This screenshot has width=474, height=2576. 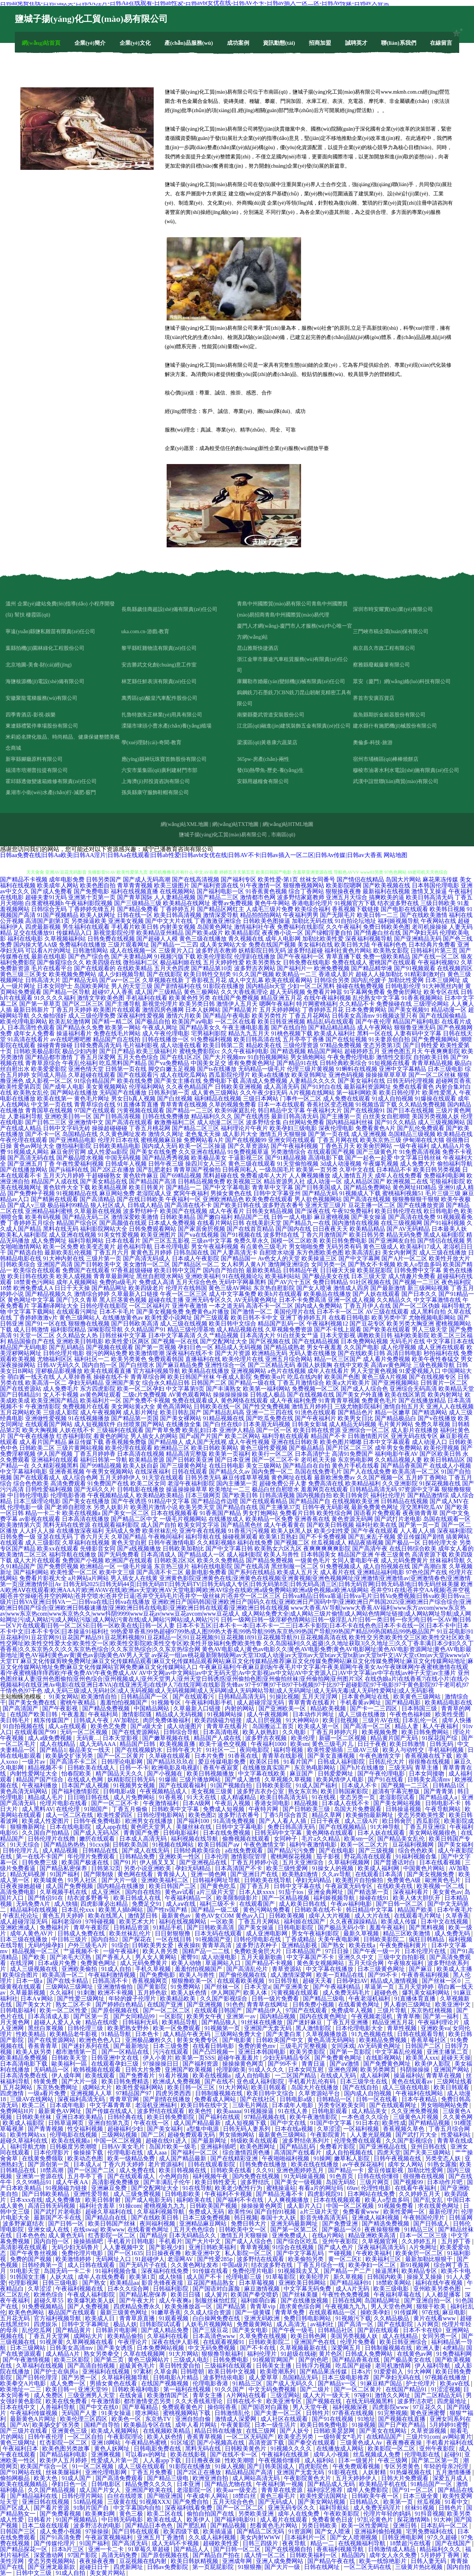 I want to click on 三级伦理资源, so click(x=300, y=1045).